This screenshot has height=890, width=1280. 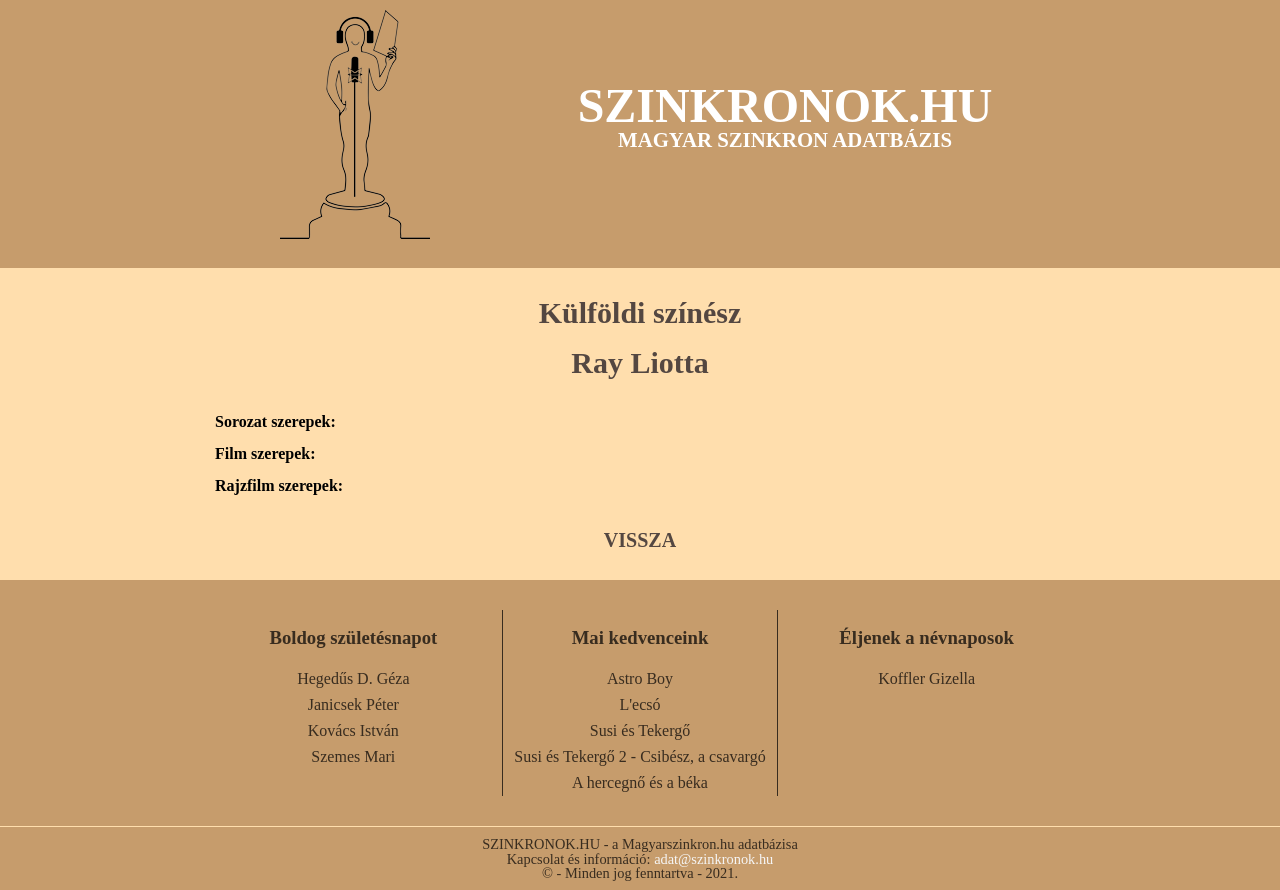 I want to click on L'ecsó, so click(x=639, y=704).